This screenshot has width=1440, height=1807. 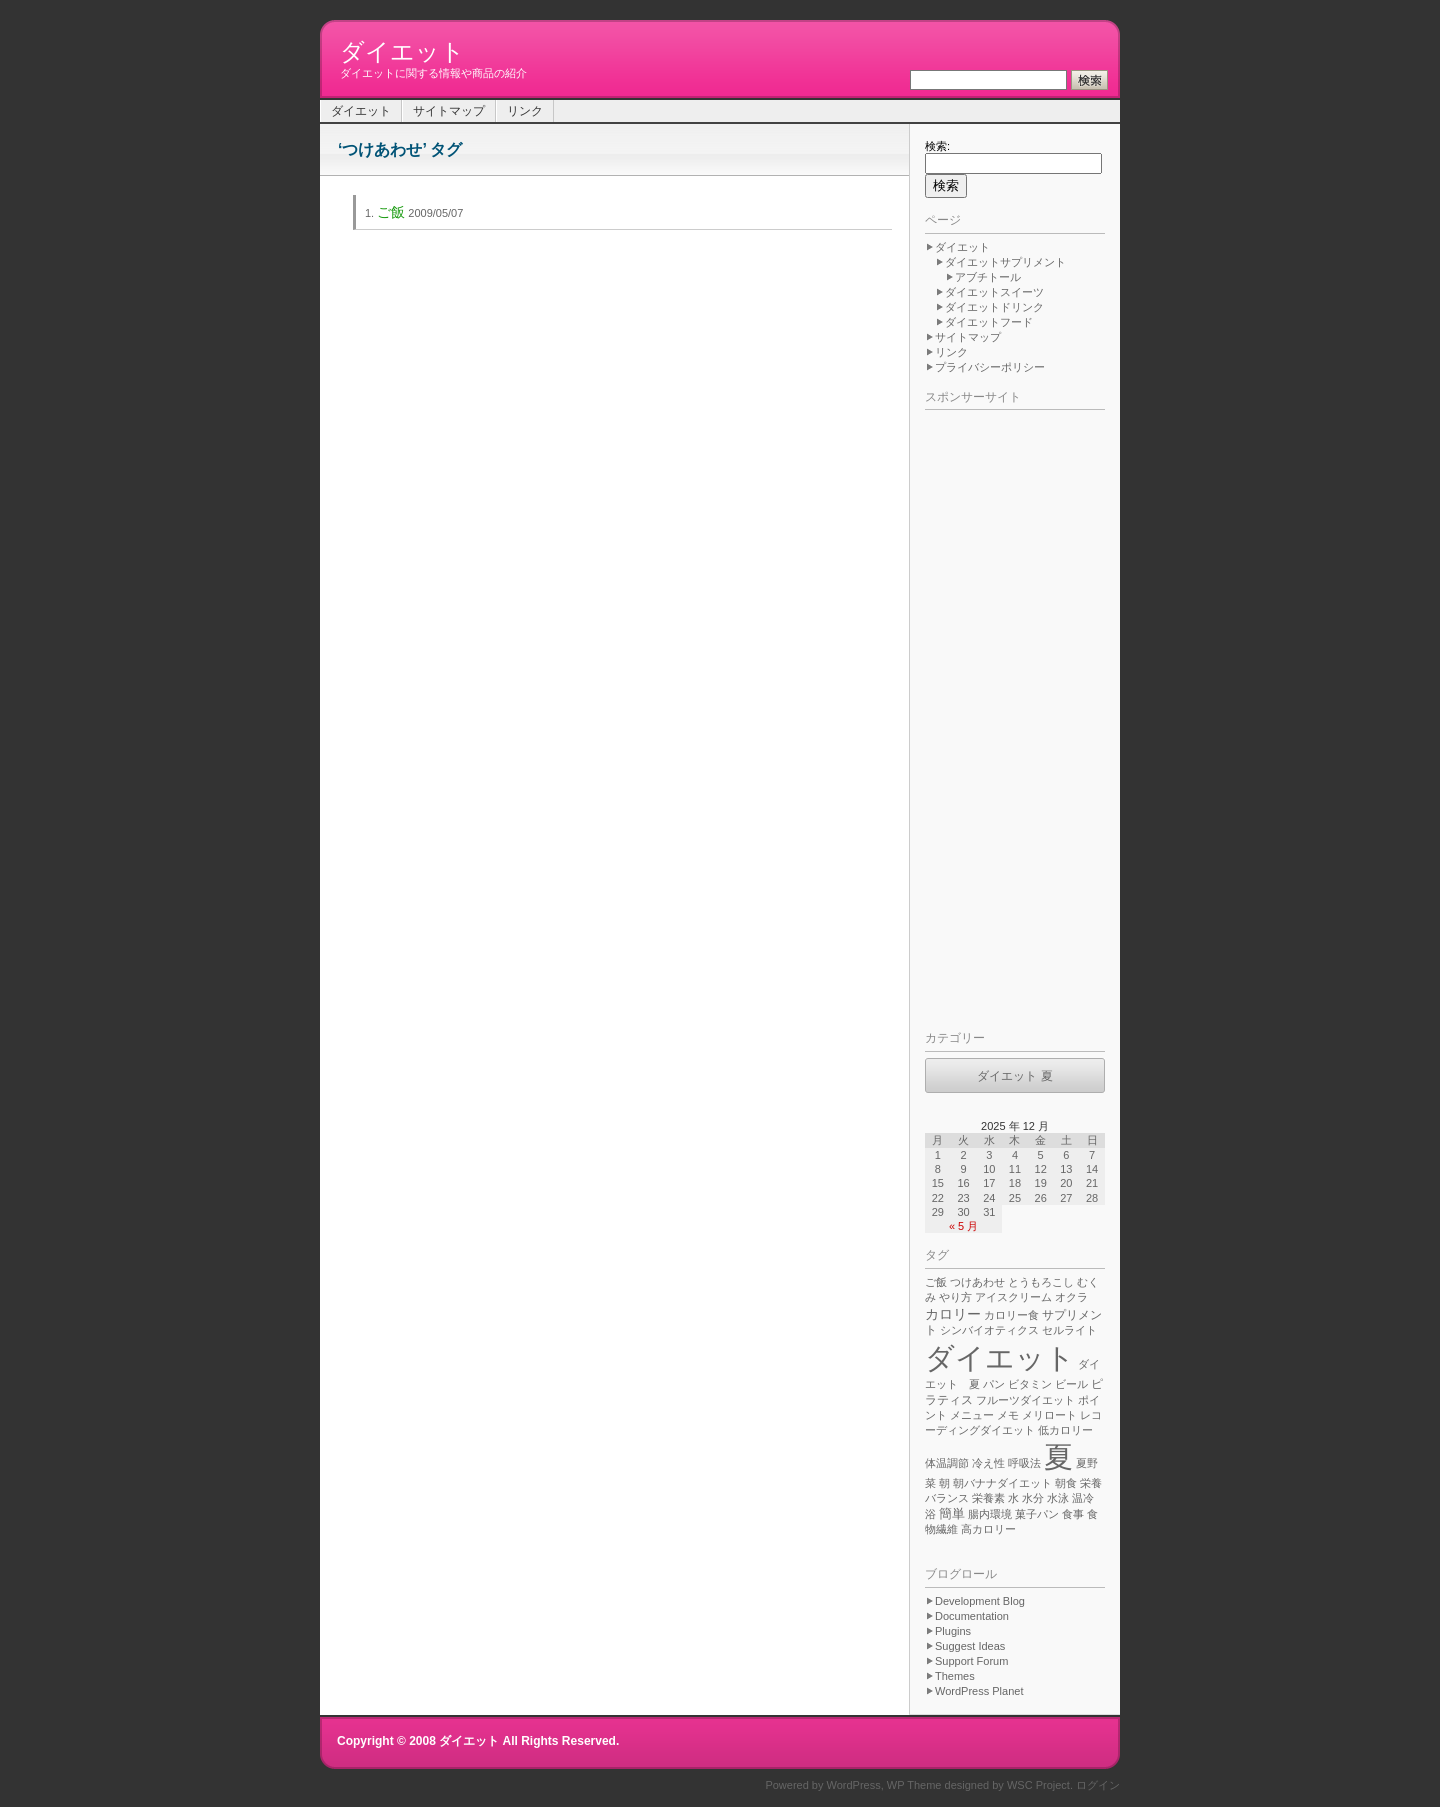 I want to click on ダイエットドリンク, so click(x=994, y=307).